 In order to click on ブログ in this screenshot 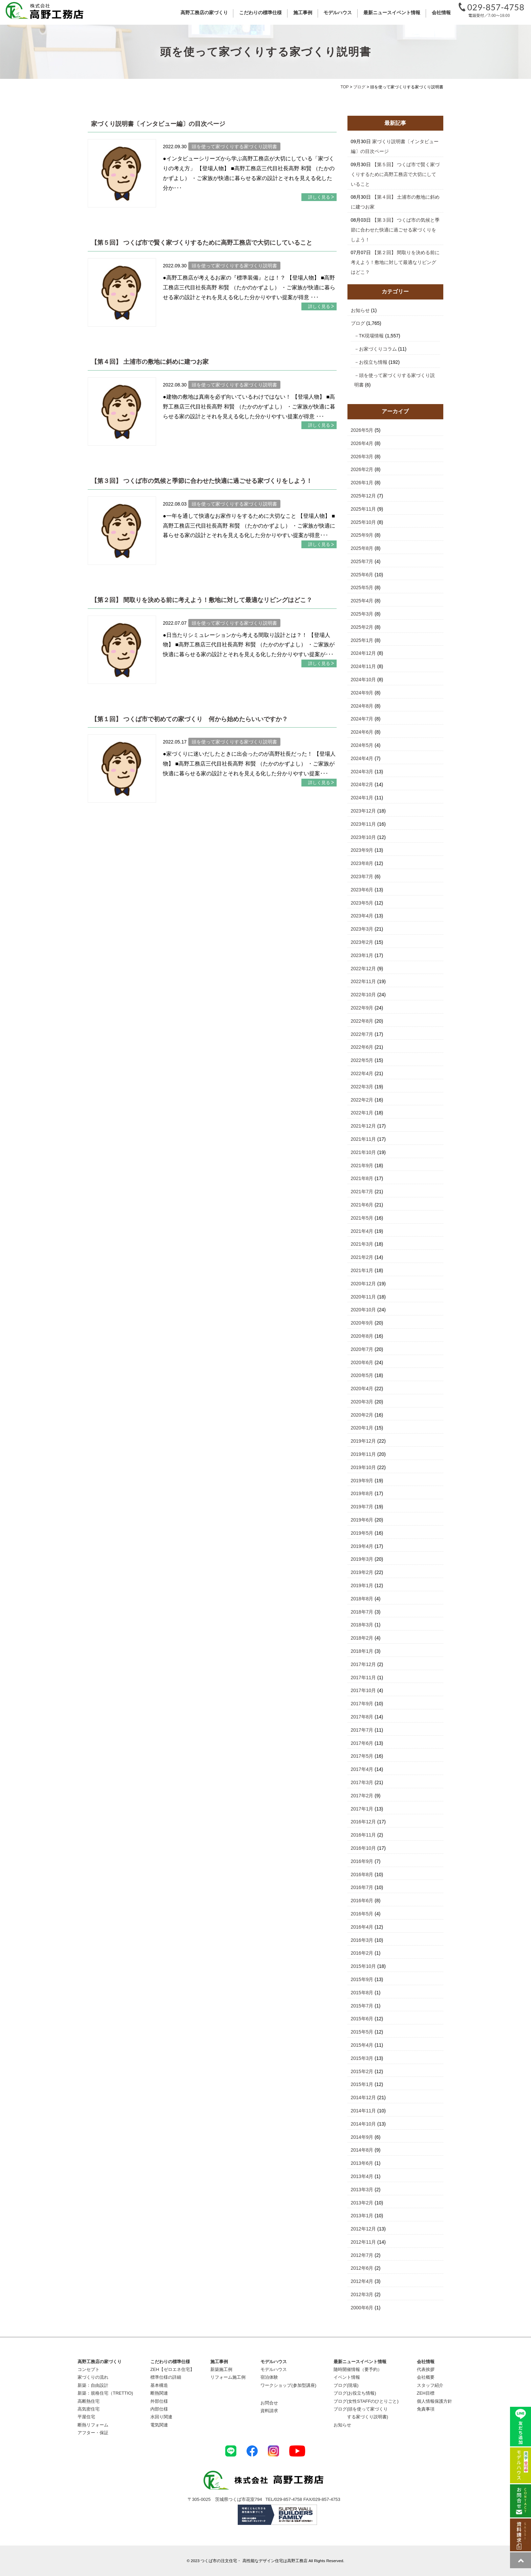, I will do `click(358, 323)`.